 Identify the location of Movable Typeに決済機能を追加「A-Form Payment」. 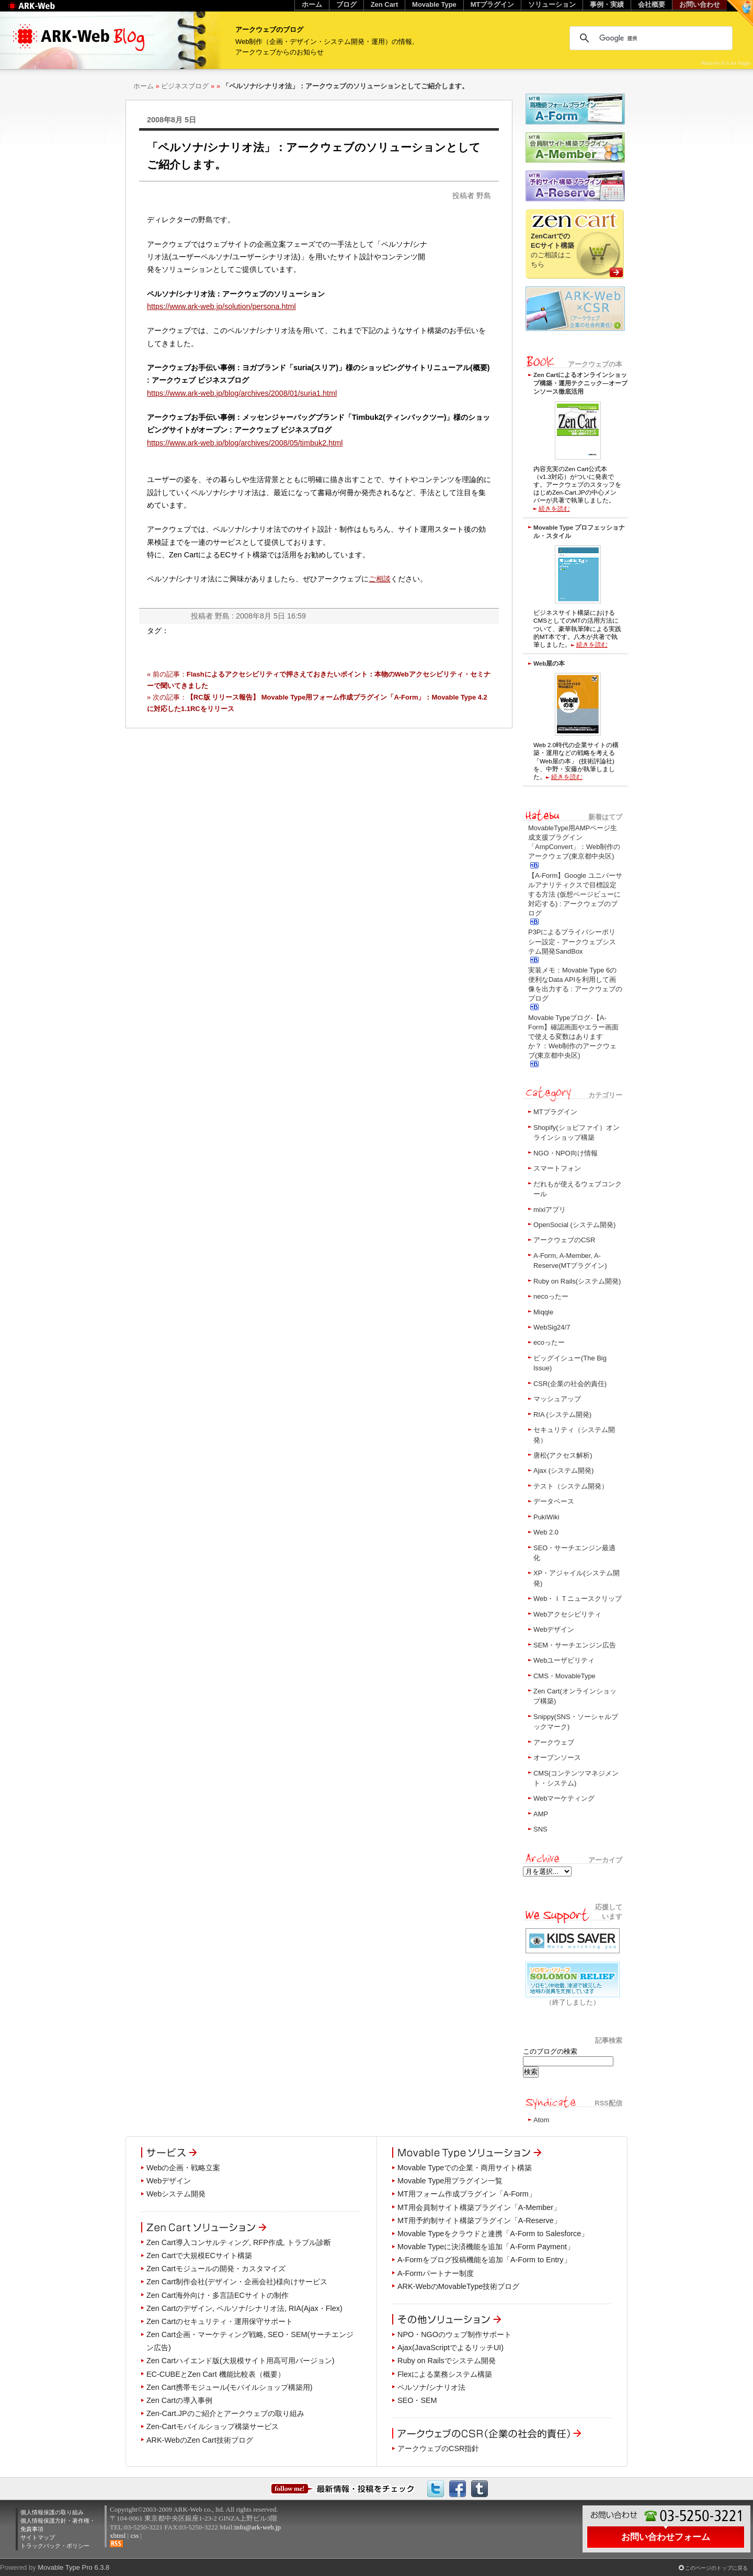
(485, 2246).